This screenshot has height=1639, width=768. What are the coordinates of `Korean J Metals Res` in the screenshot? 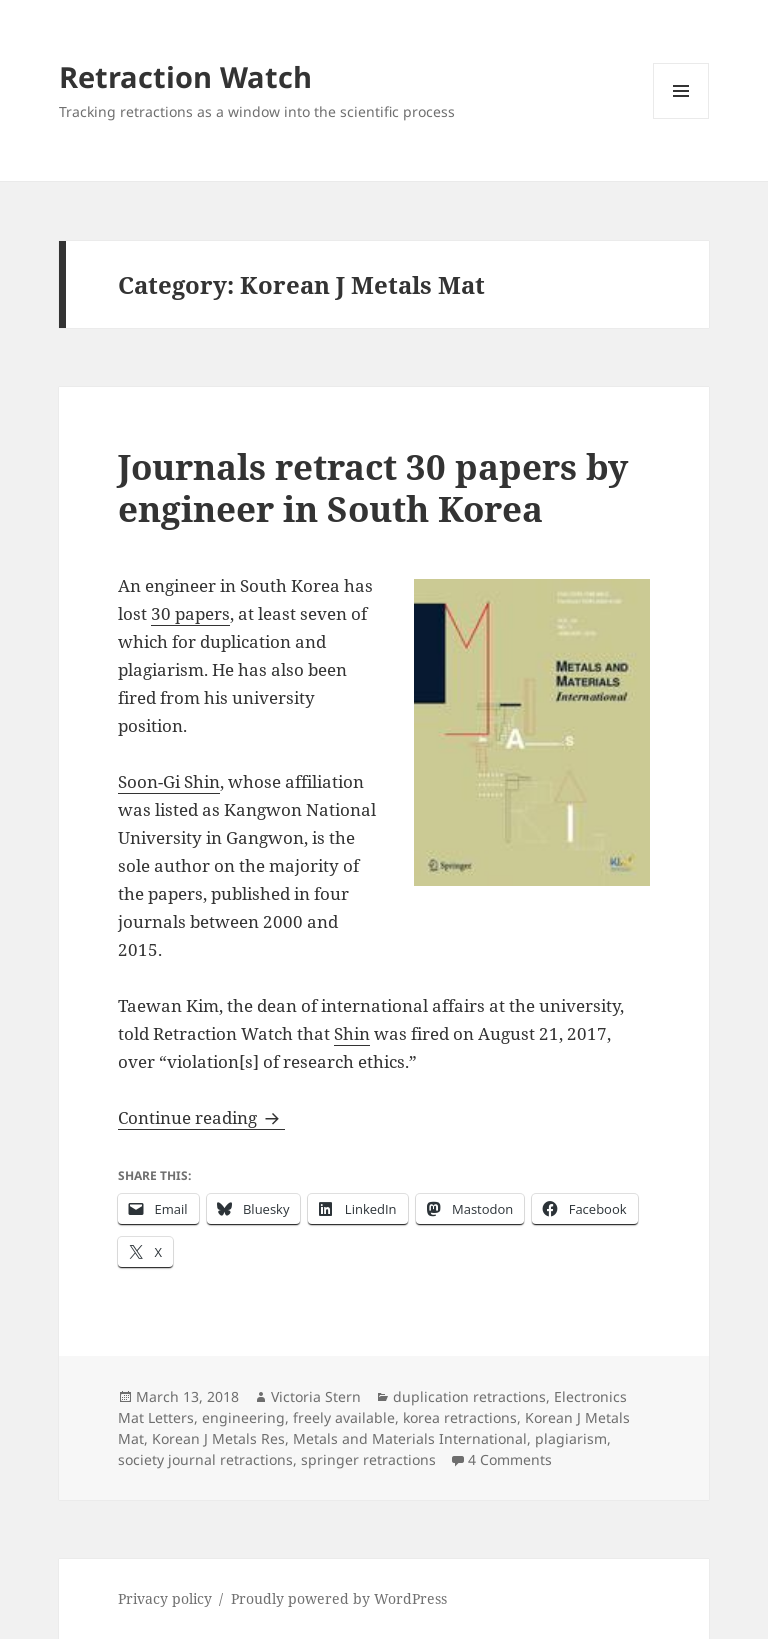 It's located at (218, 1438).